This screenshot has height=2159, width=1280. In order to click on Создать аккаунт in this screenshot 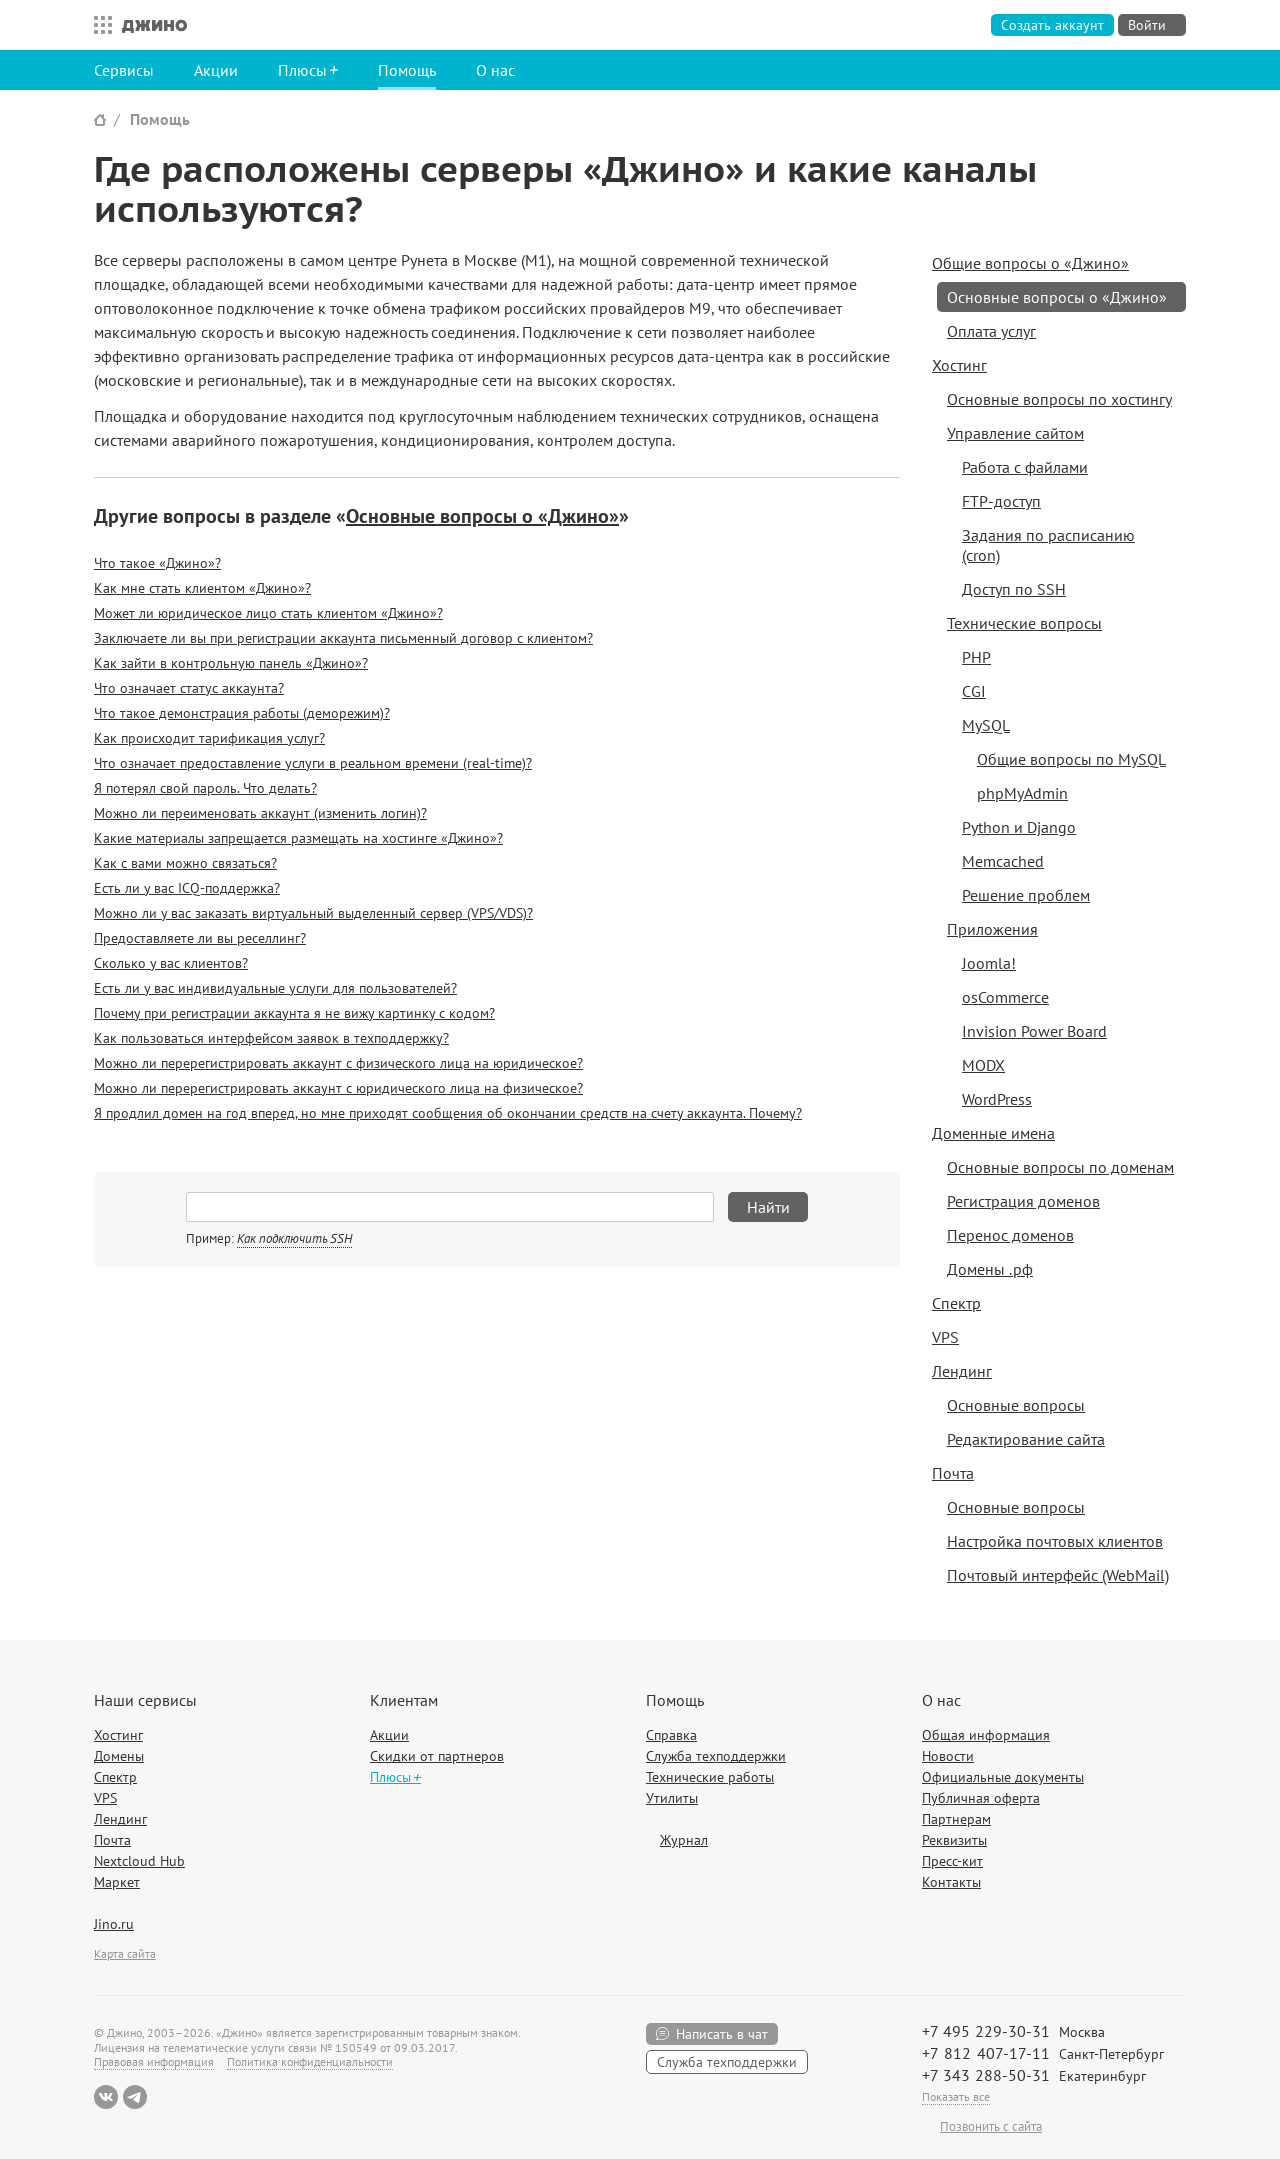, I will do `click(1052, 25)`.